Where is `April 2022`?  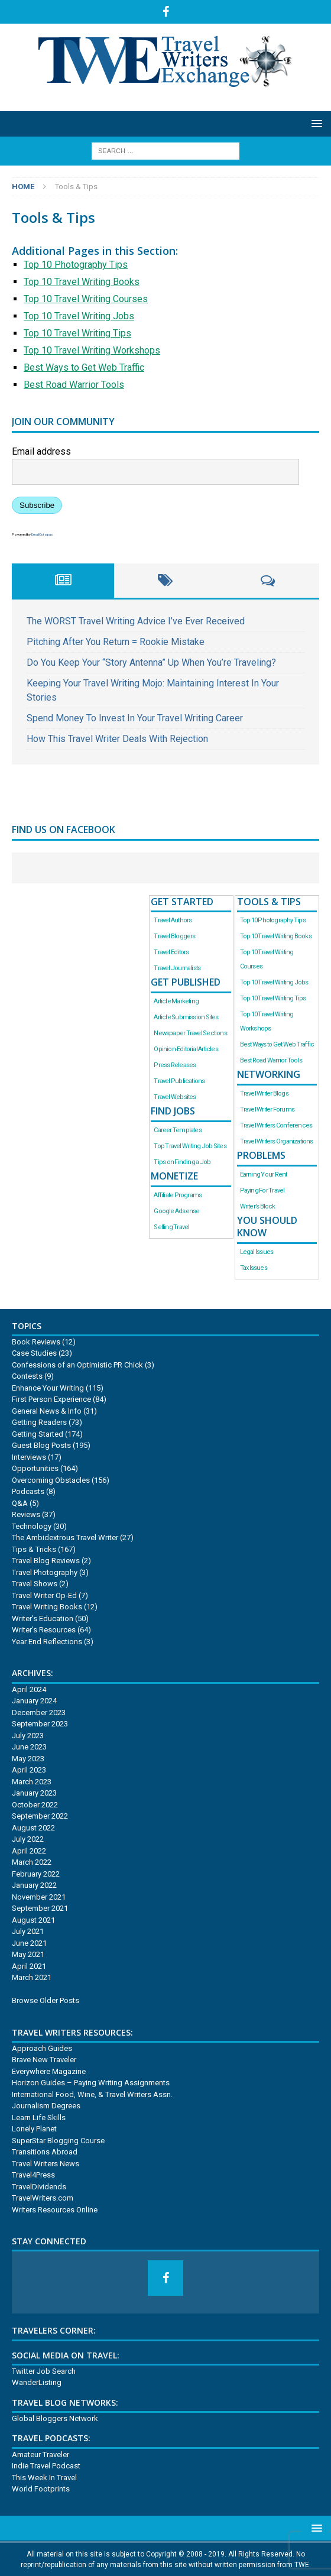 April 2022 is located at coordinates (29, 1850).